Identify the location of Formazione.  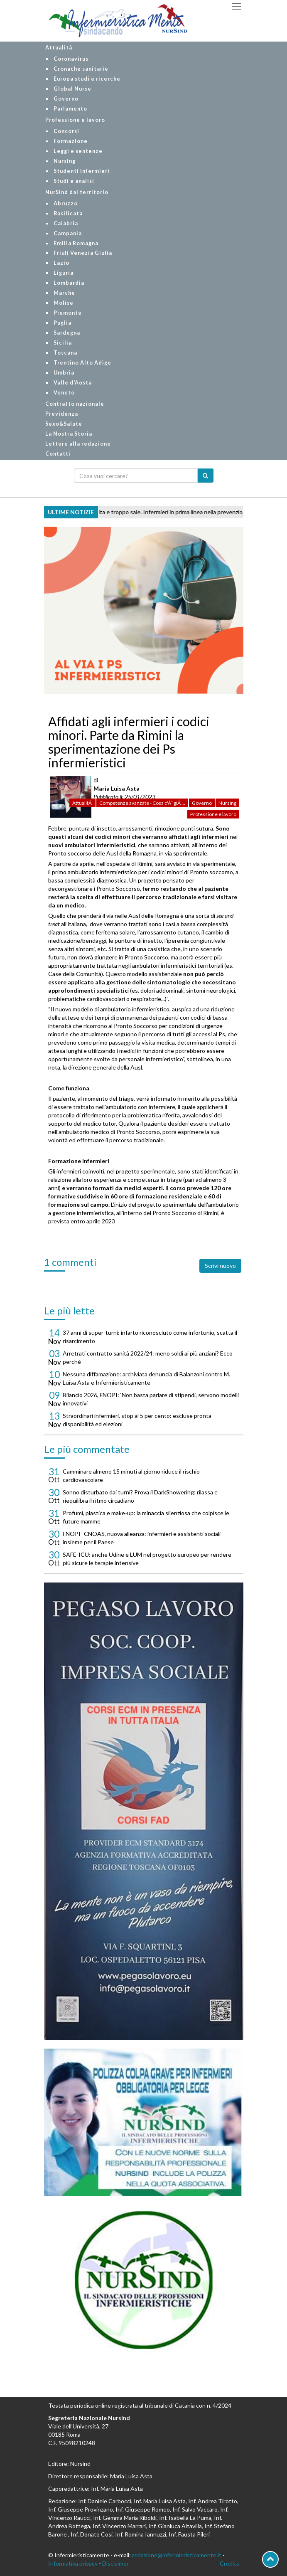
(71, 141).